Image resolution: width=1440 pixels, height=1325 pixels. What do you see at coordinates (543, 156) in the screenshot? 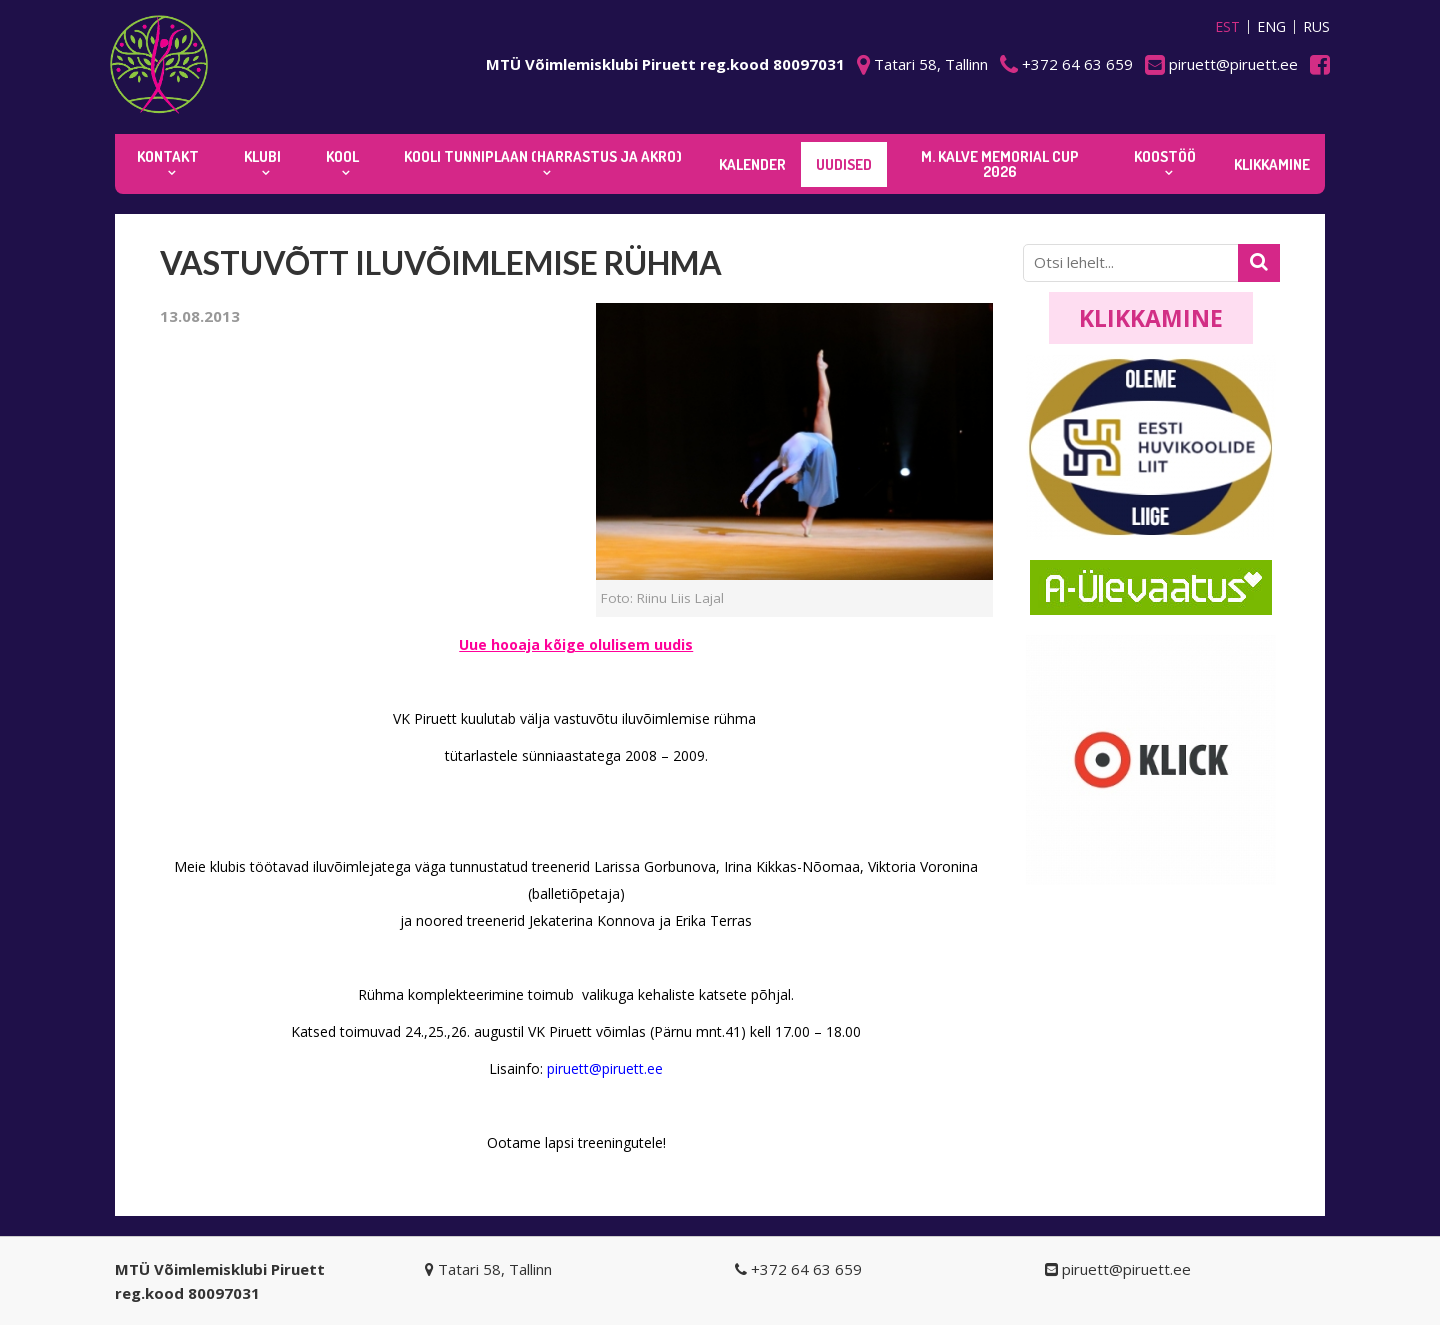
I see `KOOLI TUNNIPLAAN (harrastus ja akro)` at bounding box center [543, 156].